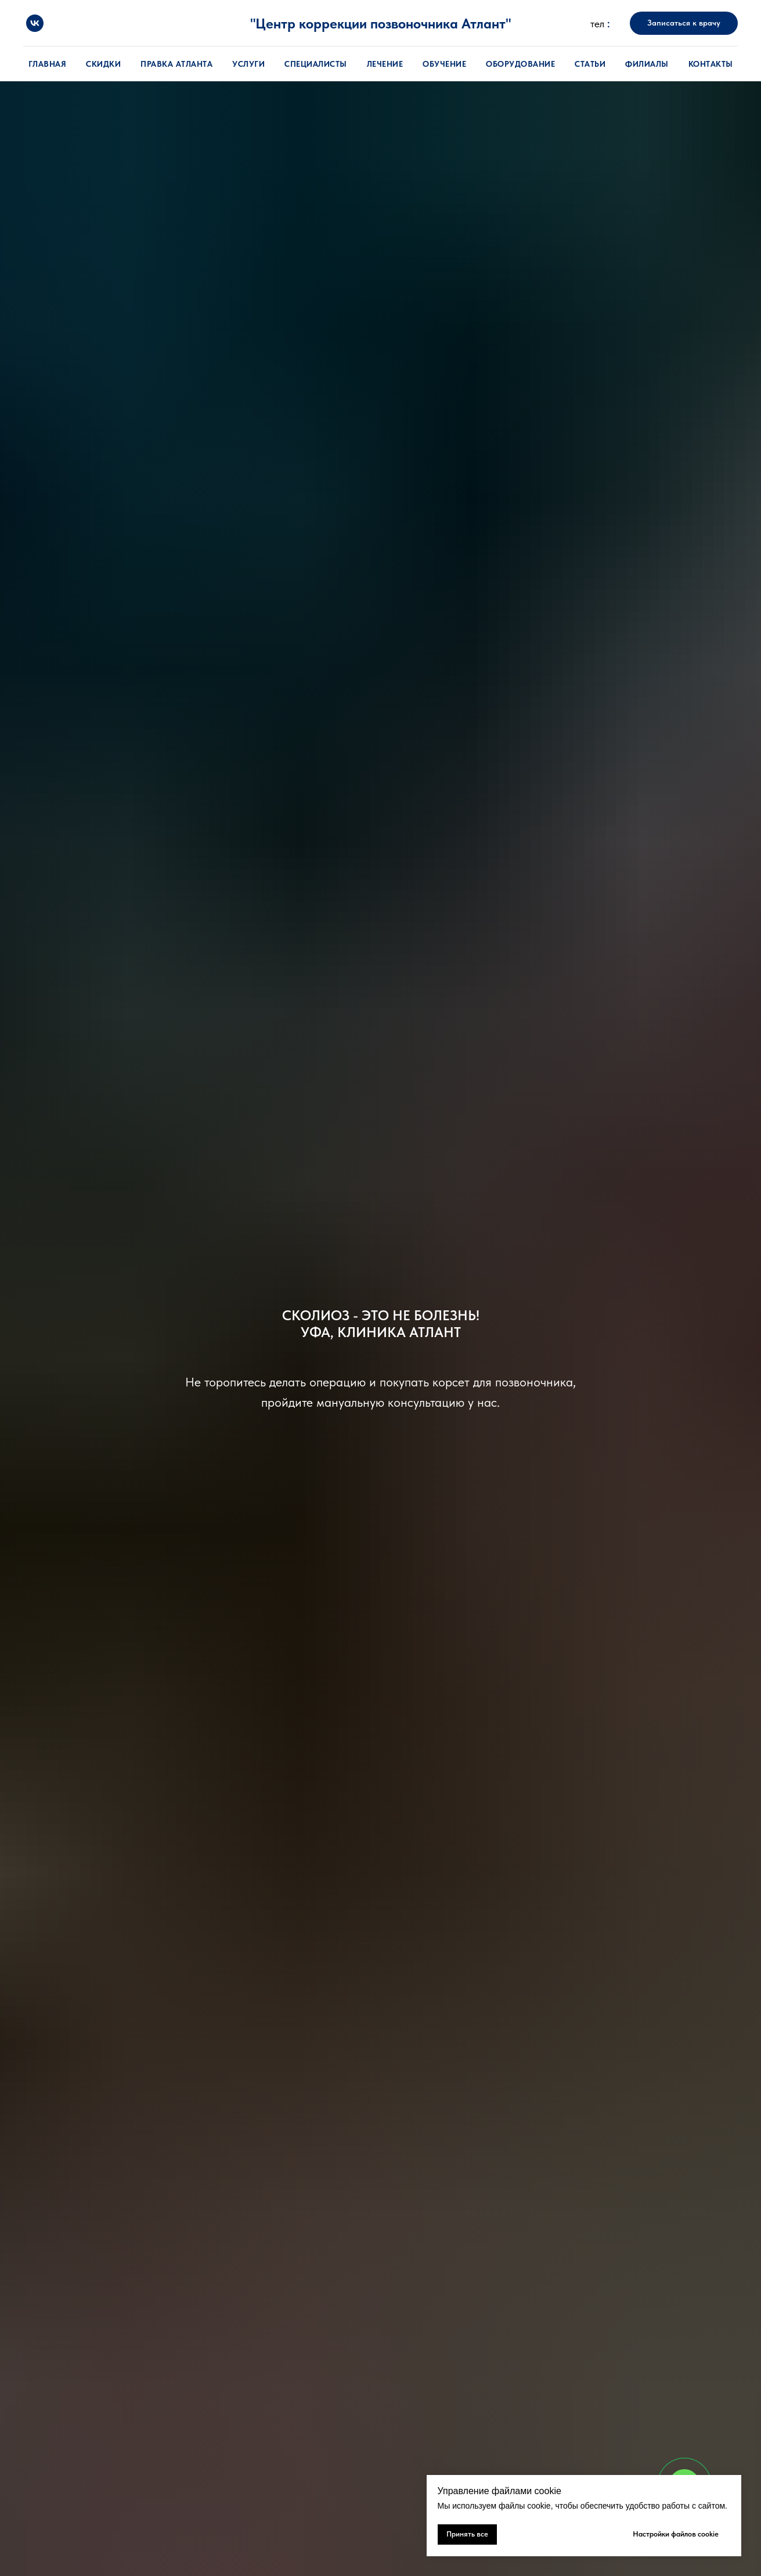  I want to click on Оборудование, so click(520, 64).